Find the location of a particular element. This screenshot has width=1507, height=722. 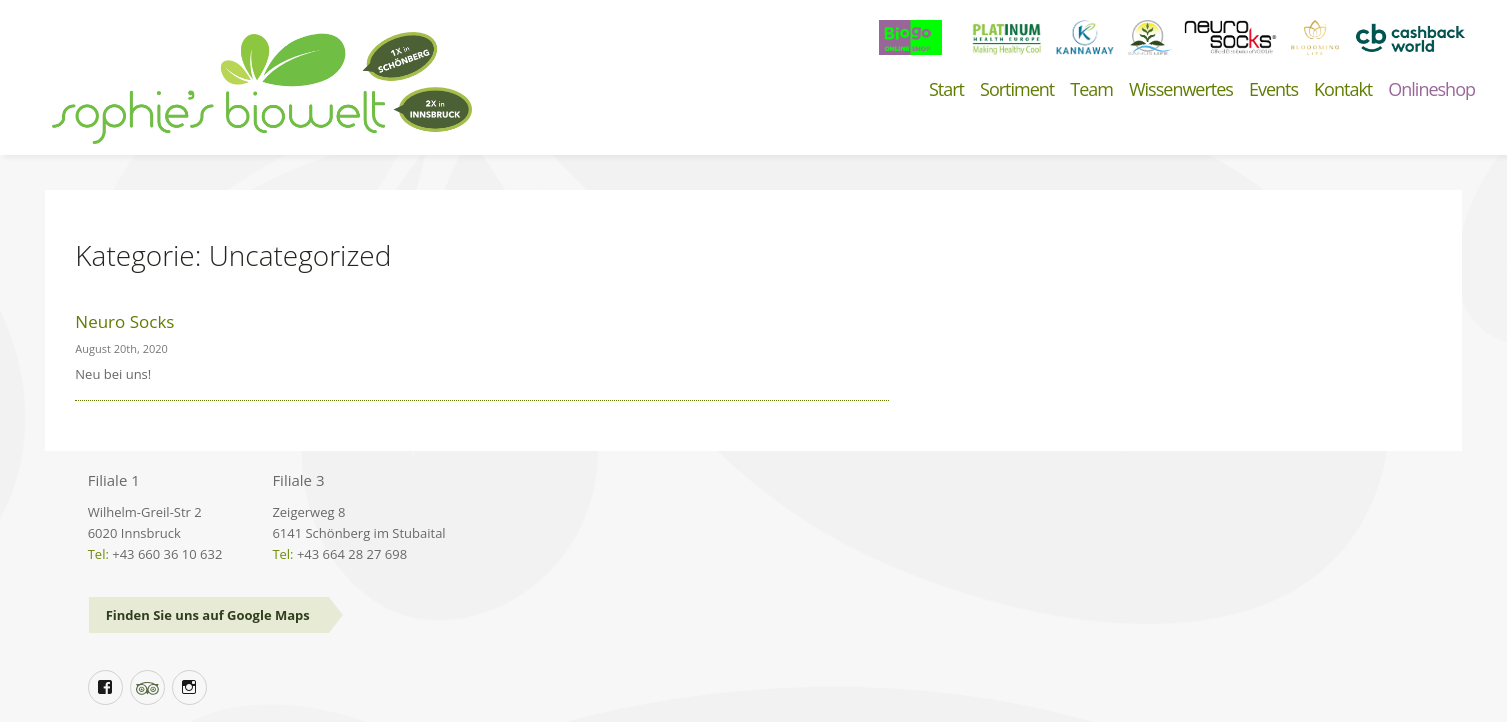

Onlineshop is located at coordinates (1431, 89).